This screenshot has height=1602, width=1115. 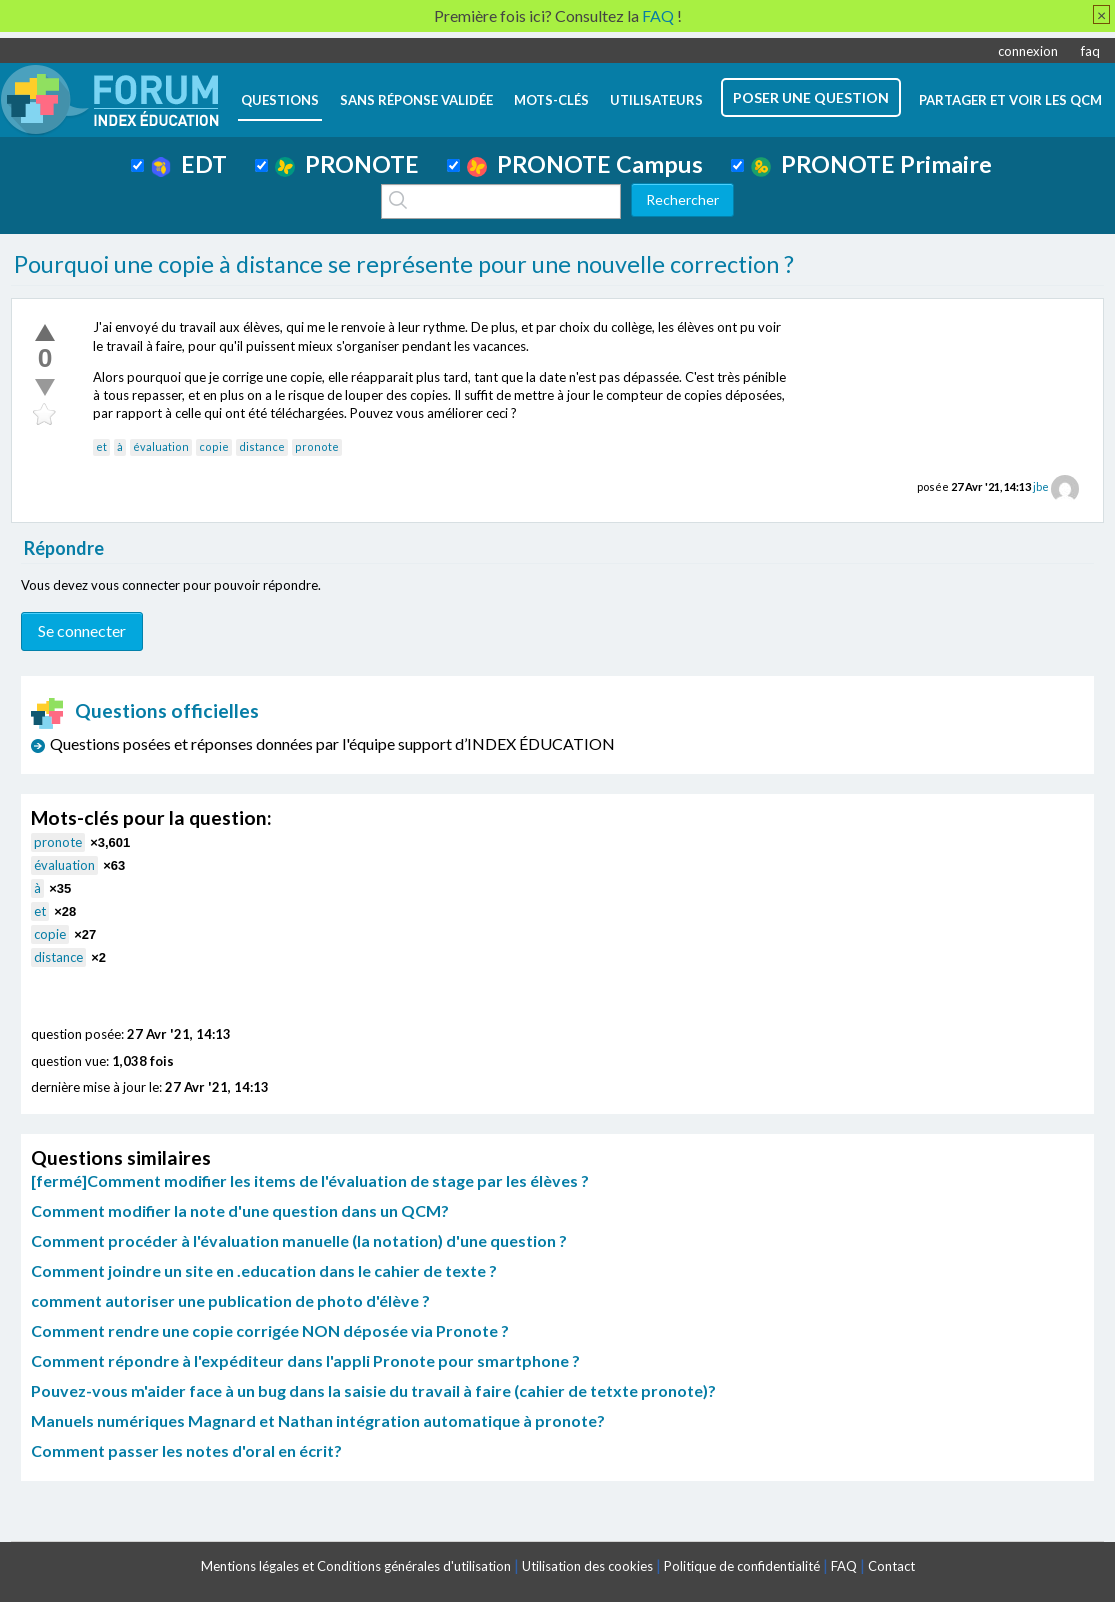 What do you see at coordinates (585, 164) in the screenshot?
I see `PRONOTE Campus` at bounding box center [585, 164].